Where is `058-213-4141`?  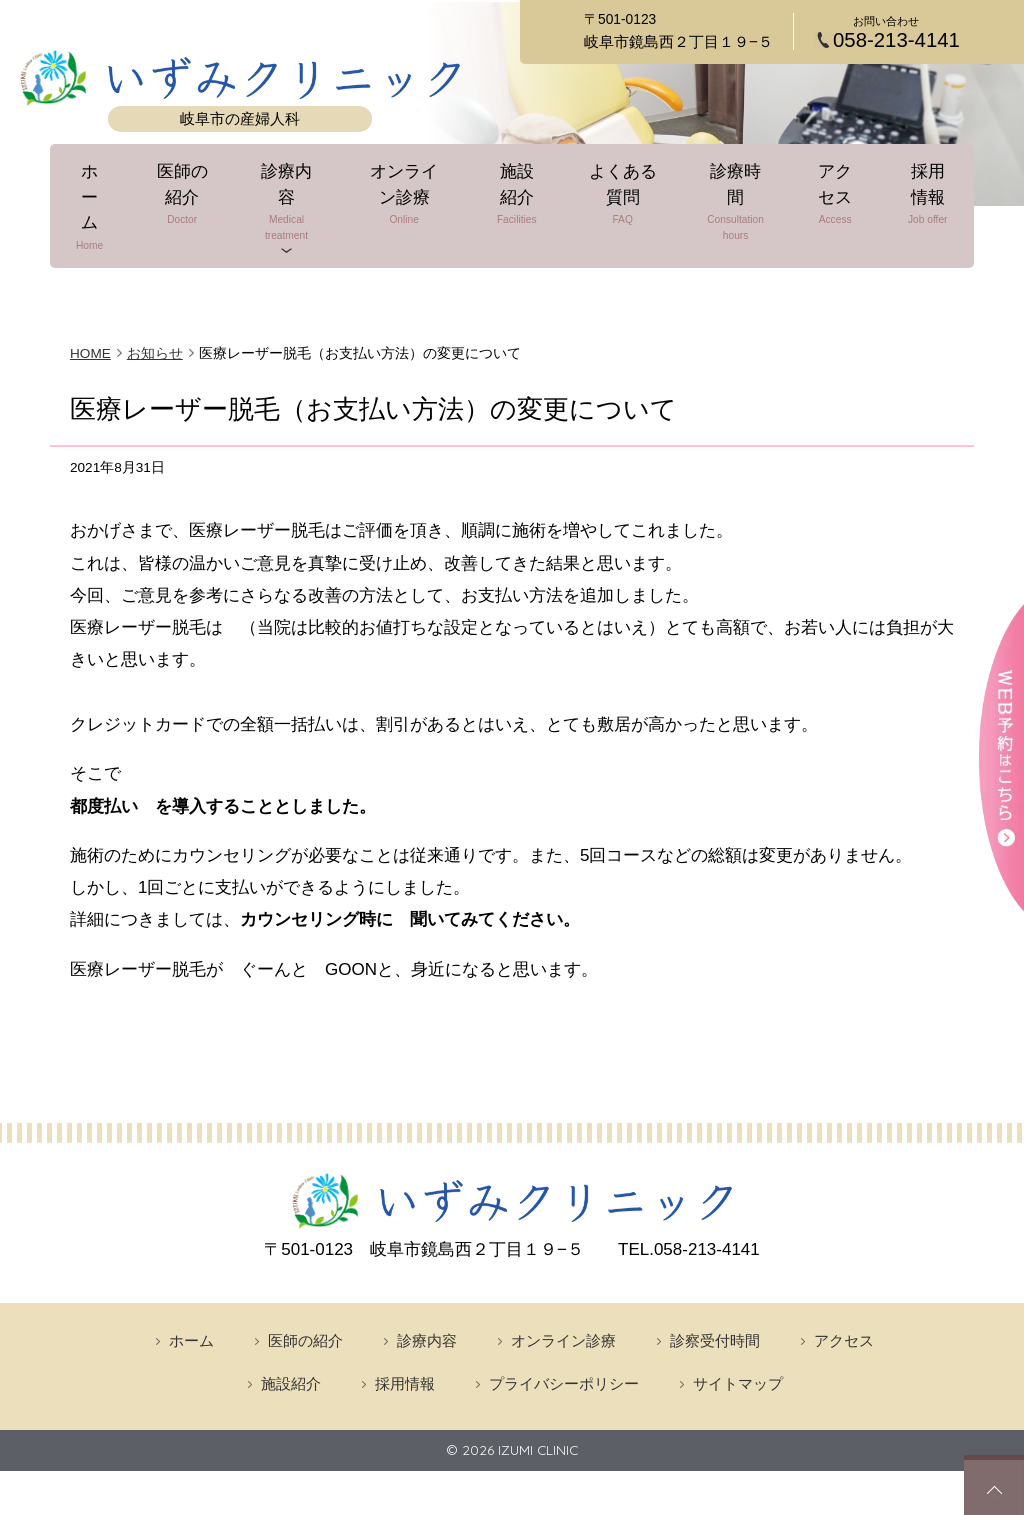
058-213-4141 is located at coordinates (896, 40).